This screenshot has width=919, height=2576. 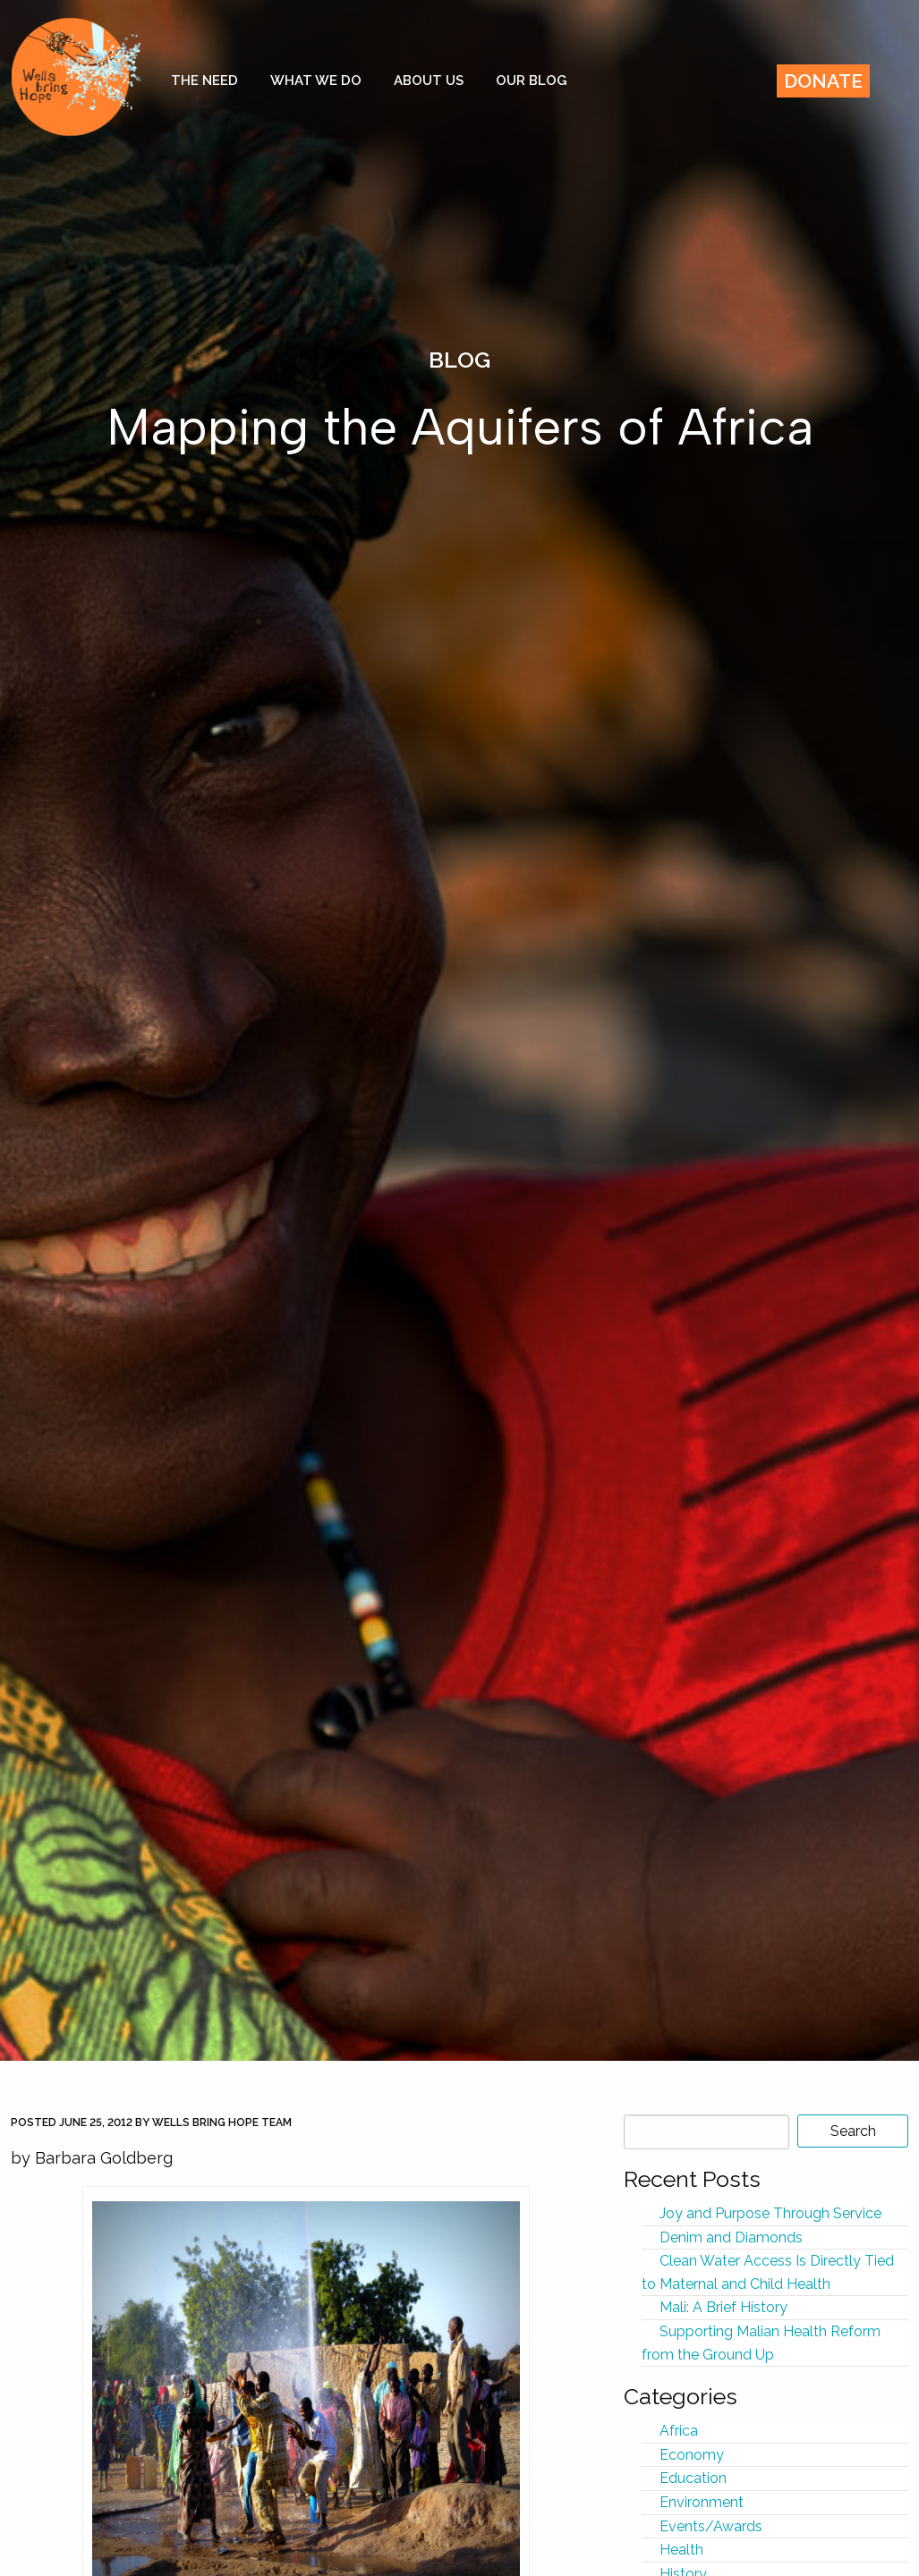 I want to click on Search, so click(x=853, y=2131).